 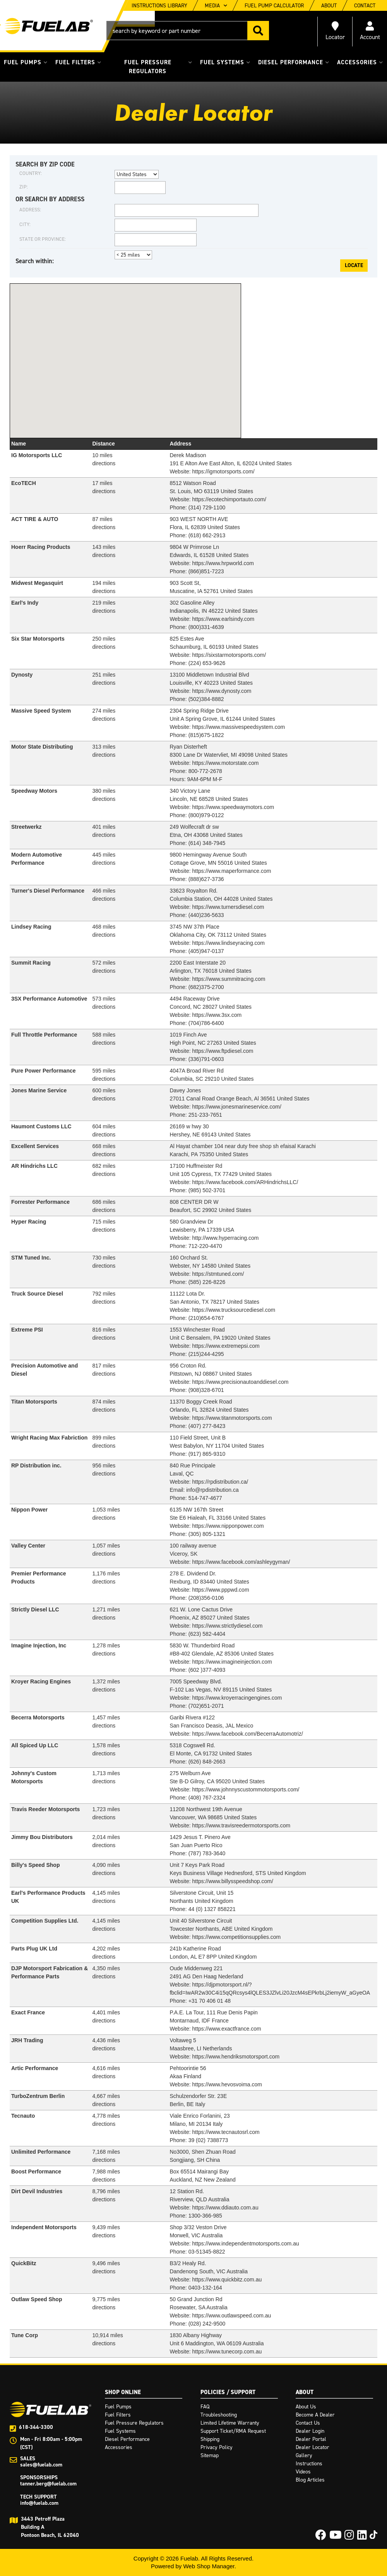 What do you see at coordinates (231, 871) in the screenshot?
I see `https://www.maperformance.com` at bounding box center [231, 871].